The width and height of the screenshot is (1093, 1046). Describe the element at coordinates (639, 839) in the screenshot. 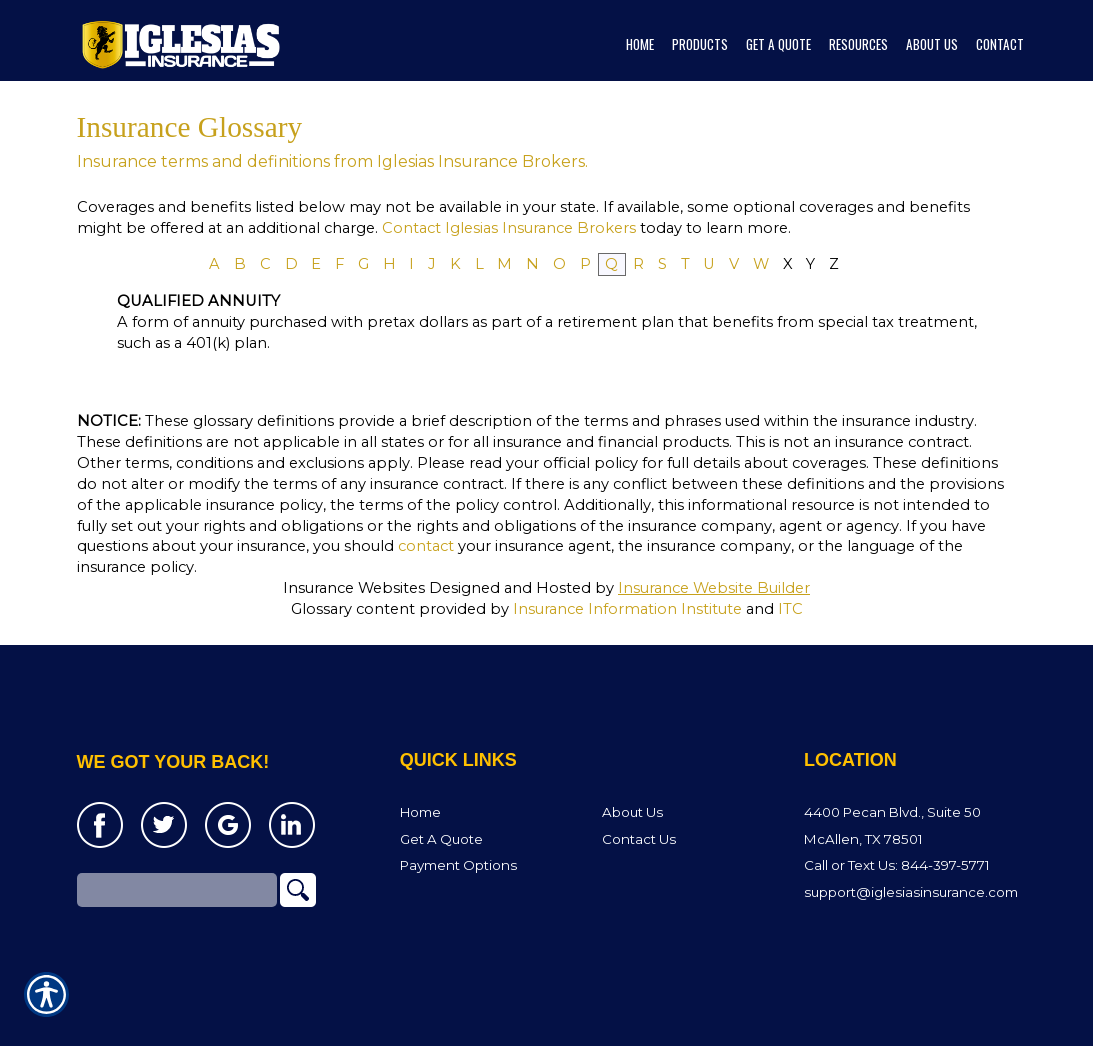

I see `Contact Us` at that location.